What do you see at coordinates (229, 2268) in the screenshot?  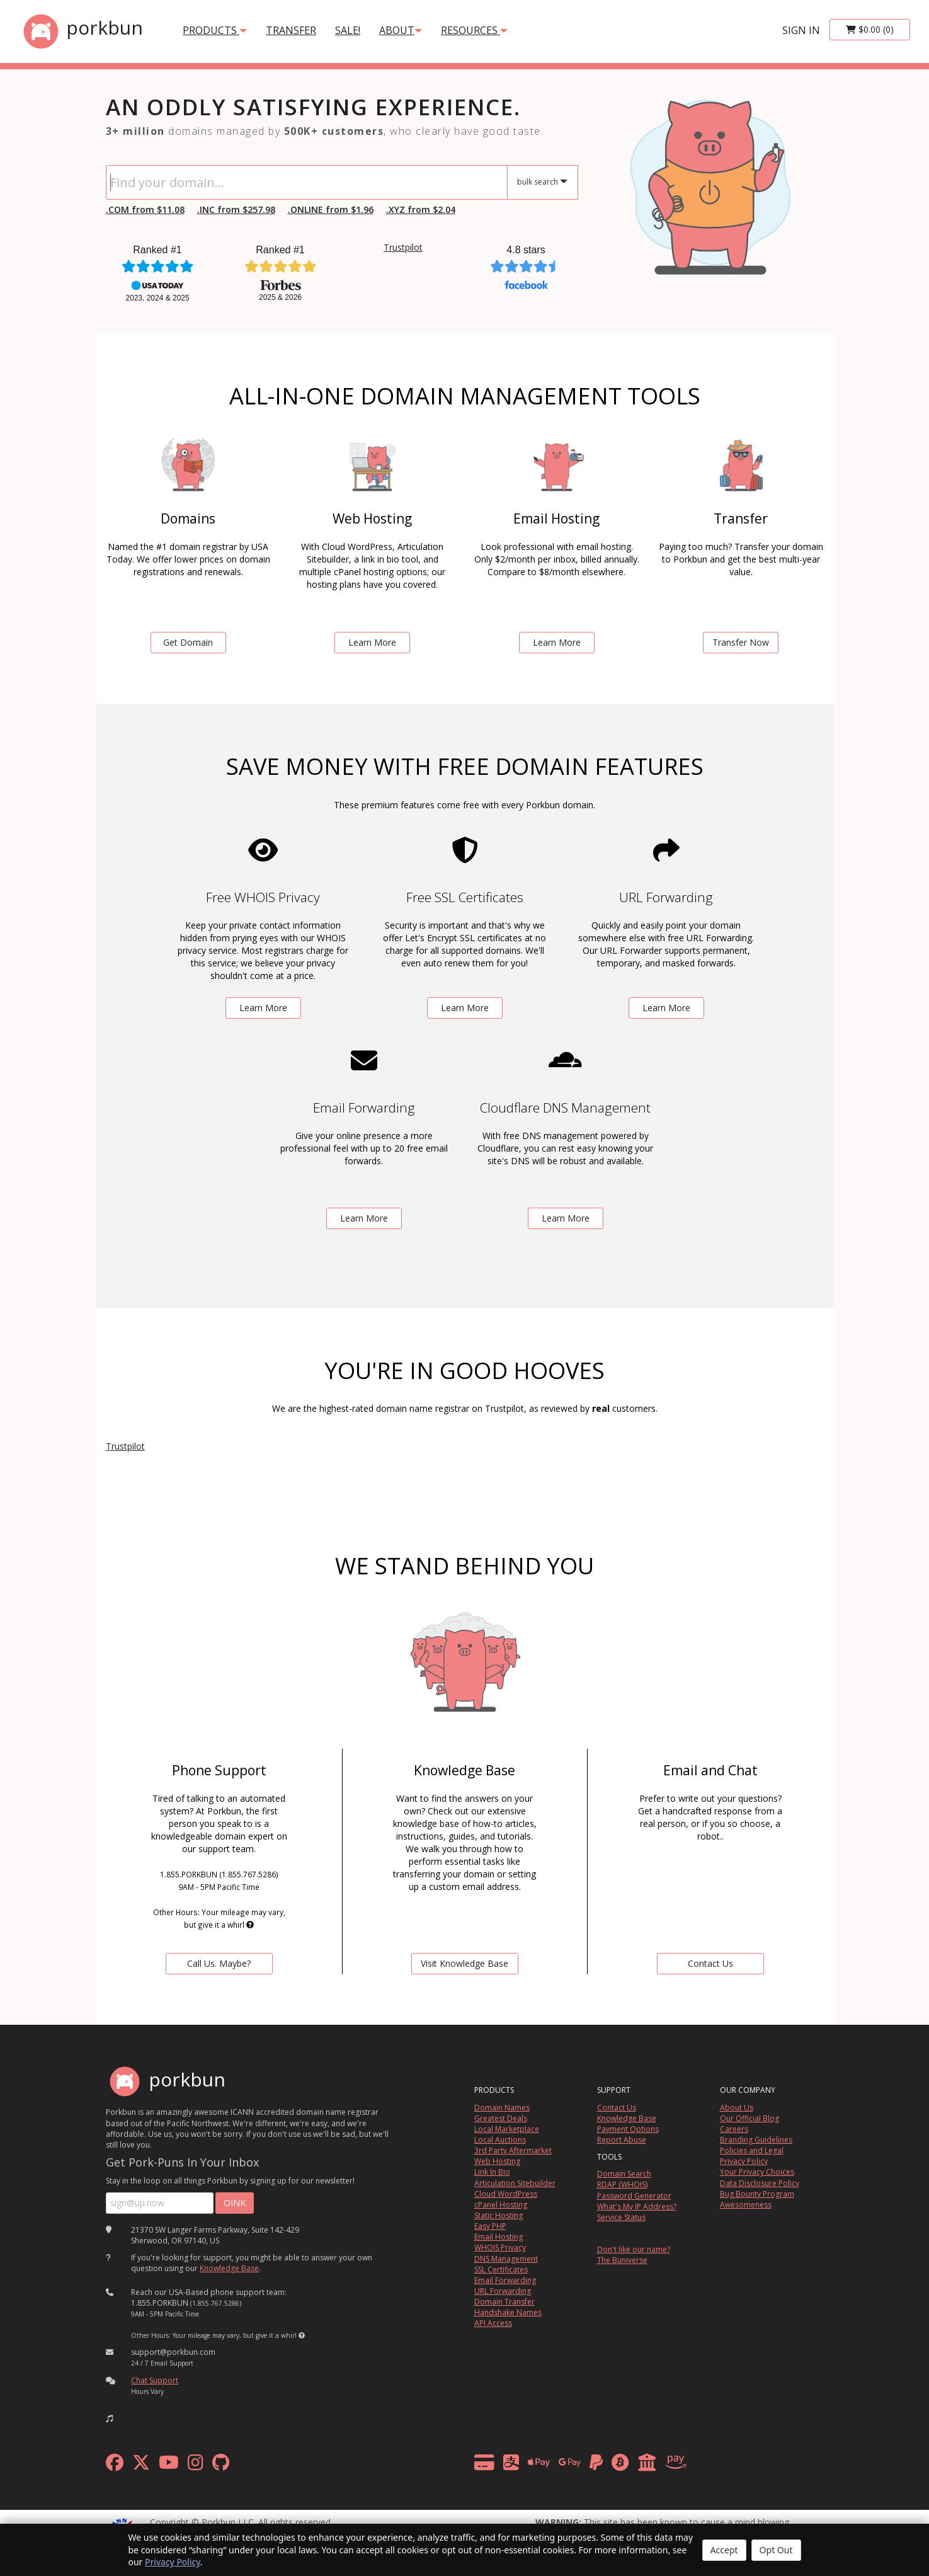 I see `Knowledge Base` at bounding box center [229, 2268].